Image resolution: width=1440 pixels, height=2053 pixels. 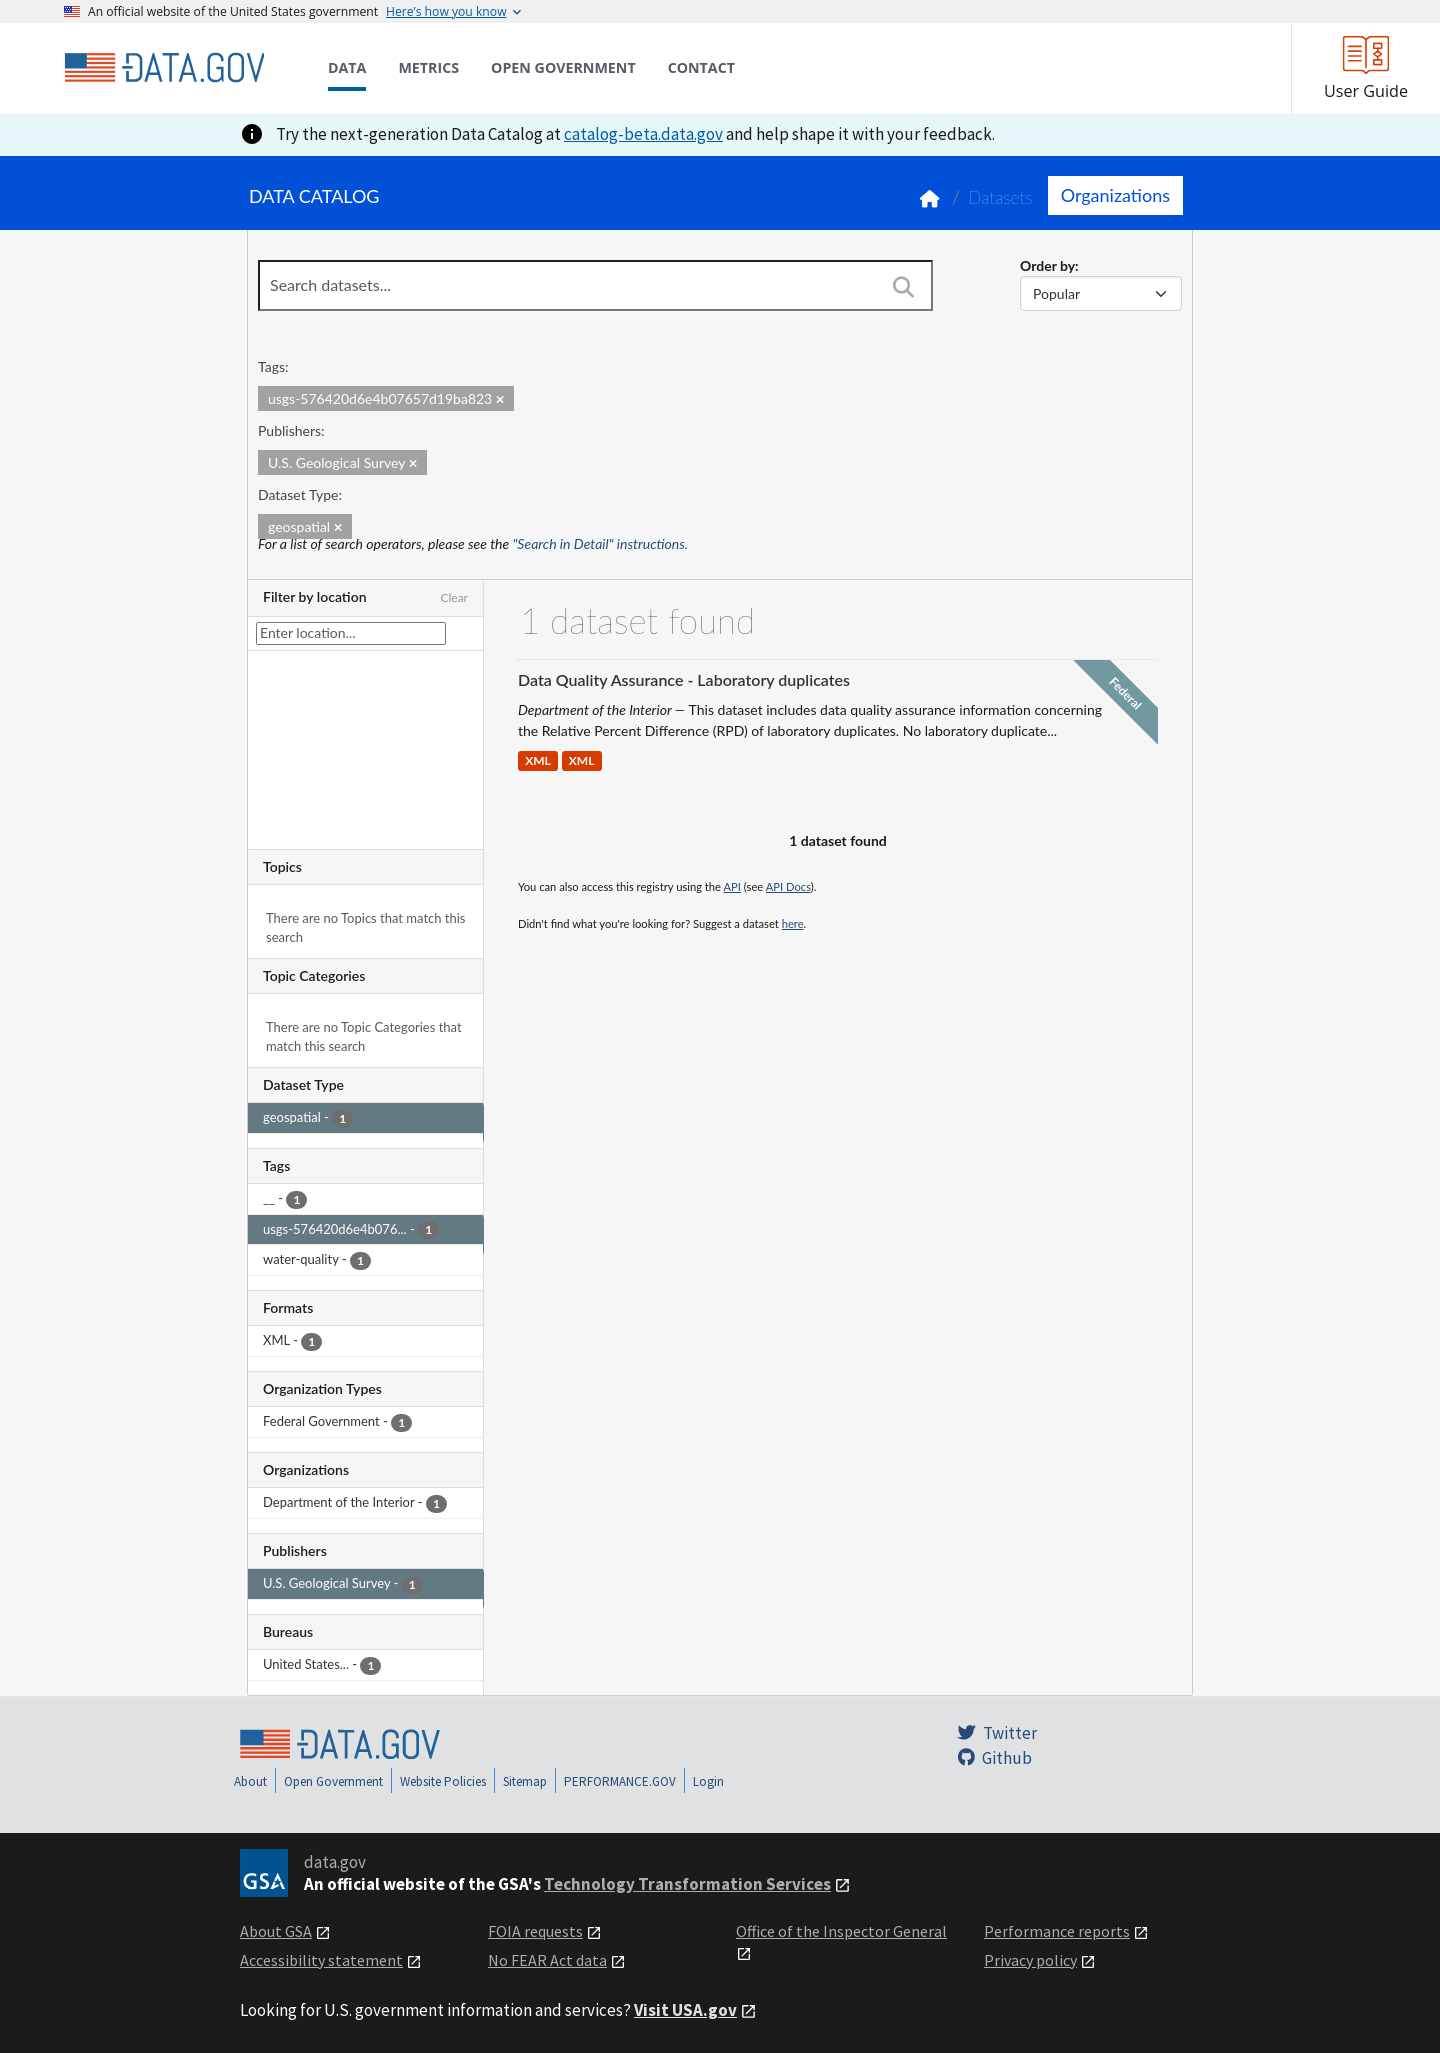 I want to click on Visit USA.gov, so click(x=685, y=2010).